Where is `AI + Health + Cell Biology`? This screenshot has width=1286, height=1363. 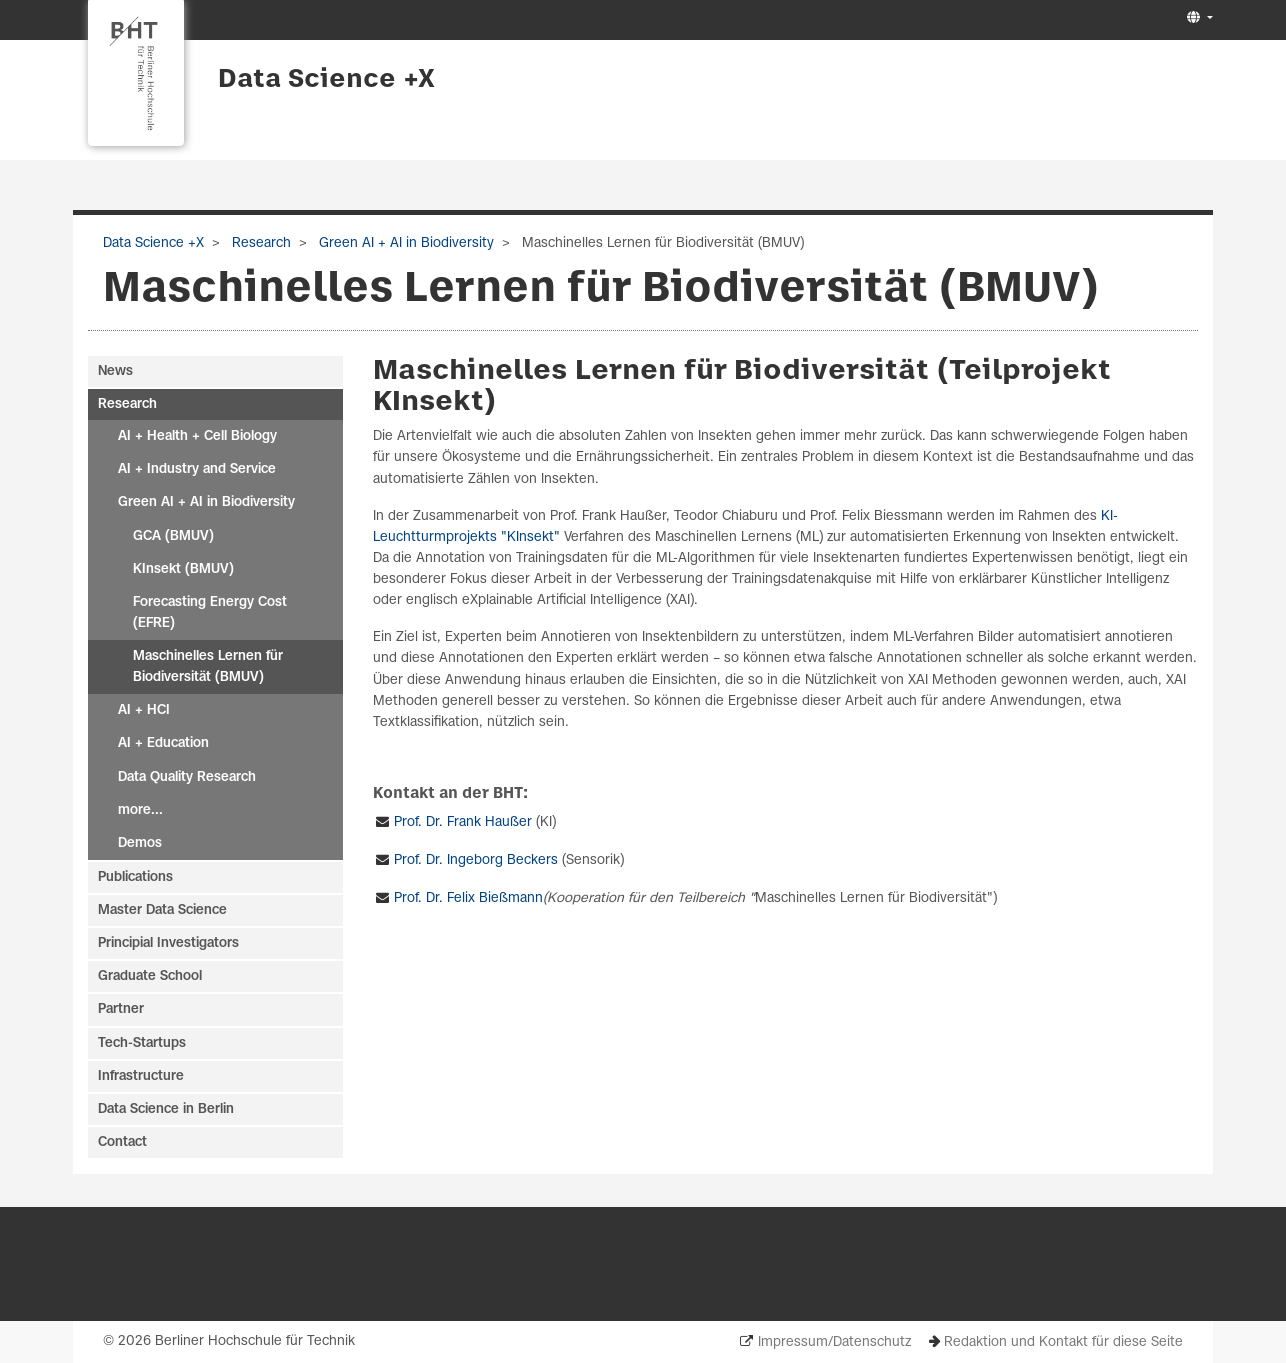
AI + Health + Cell Biology is located at coordinates (197, 436).